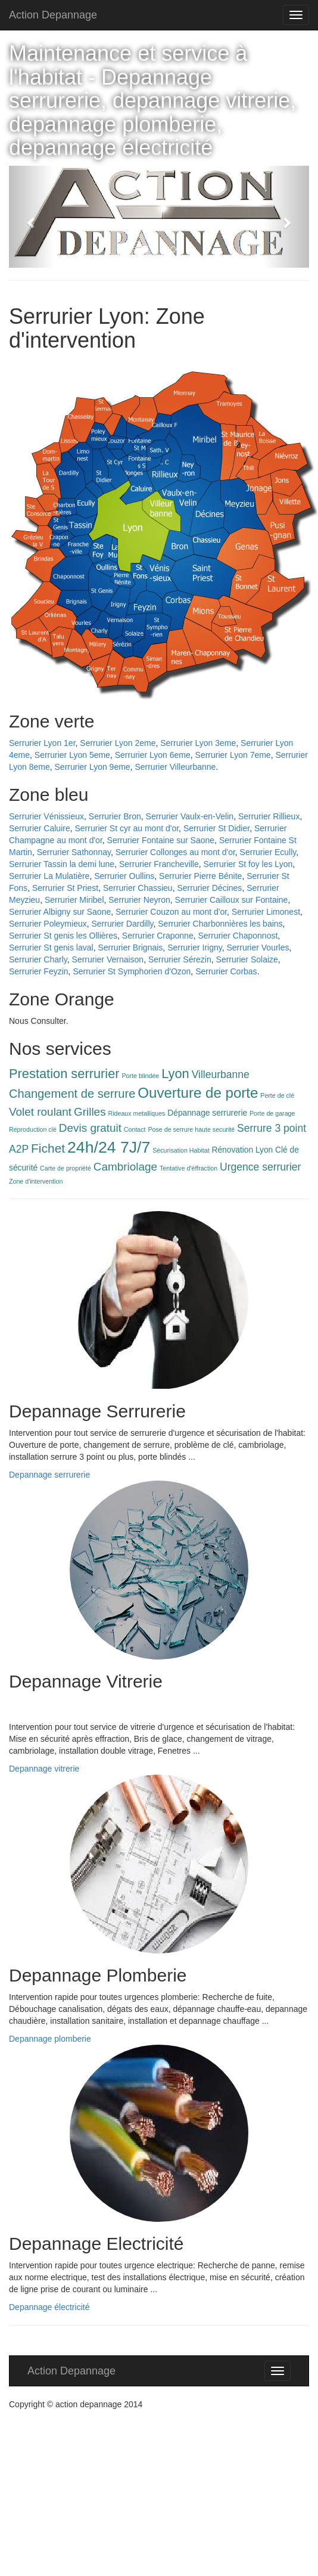  I want to click on Grilles, so click(90, 1112).